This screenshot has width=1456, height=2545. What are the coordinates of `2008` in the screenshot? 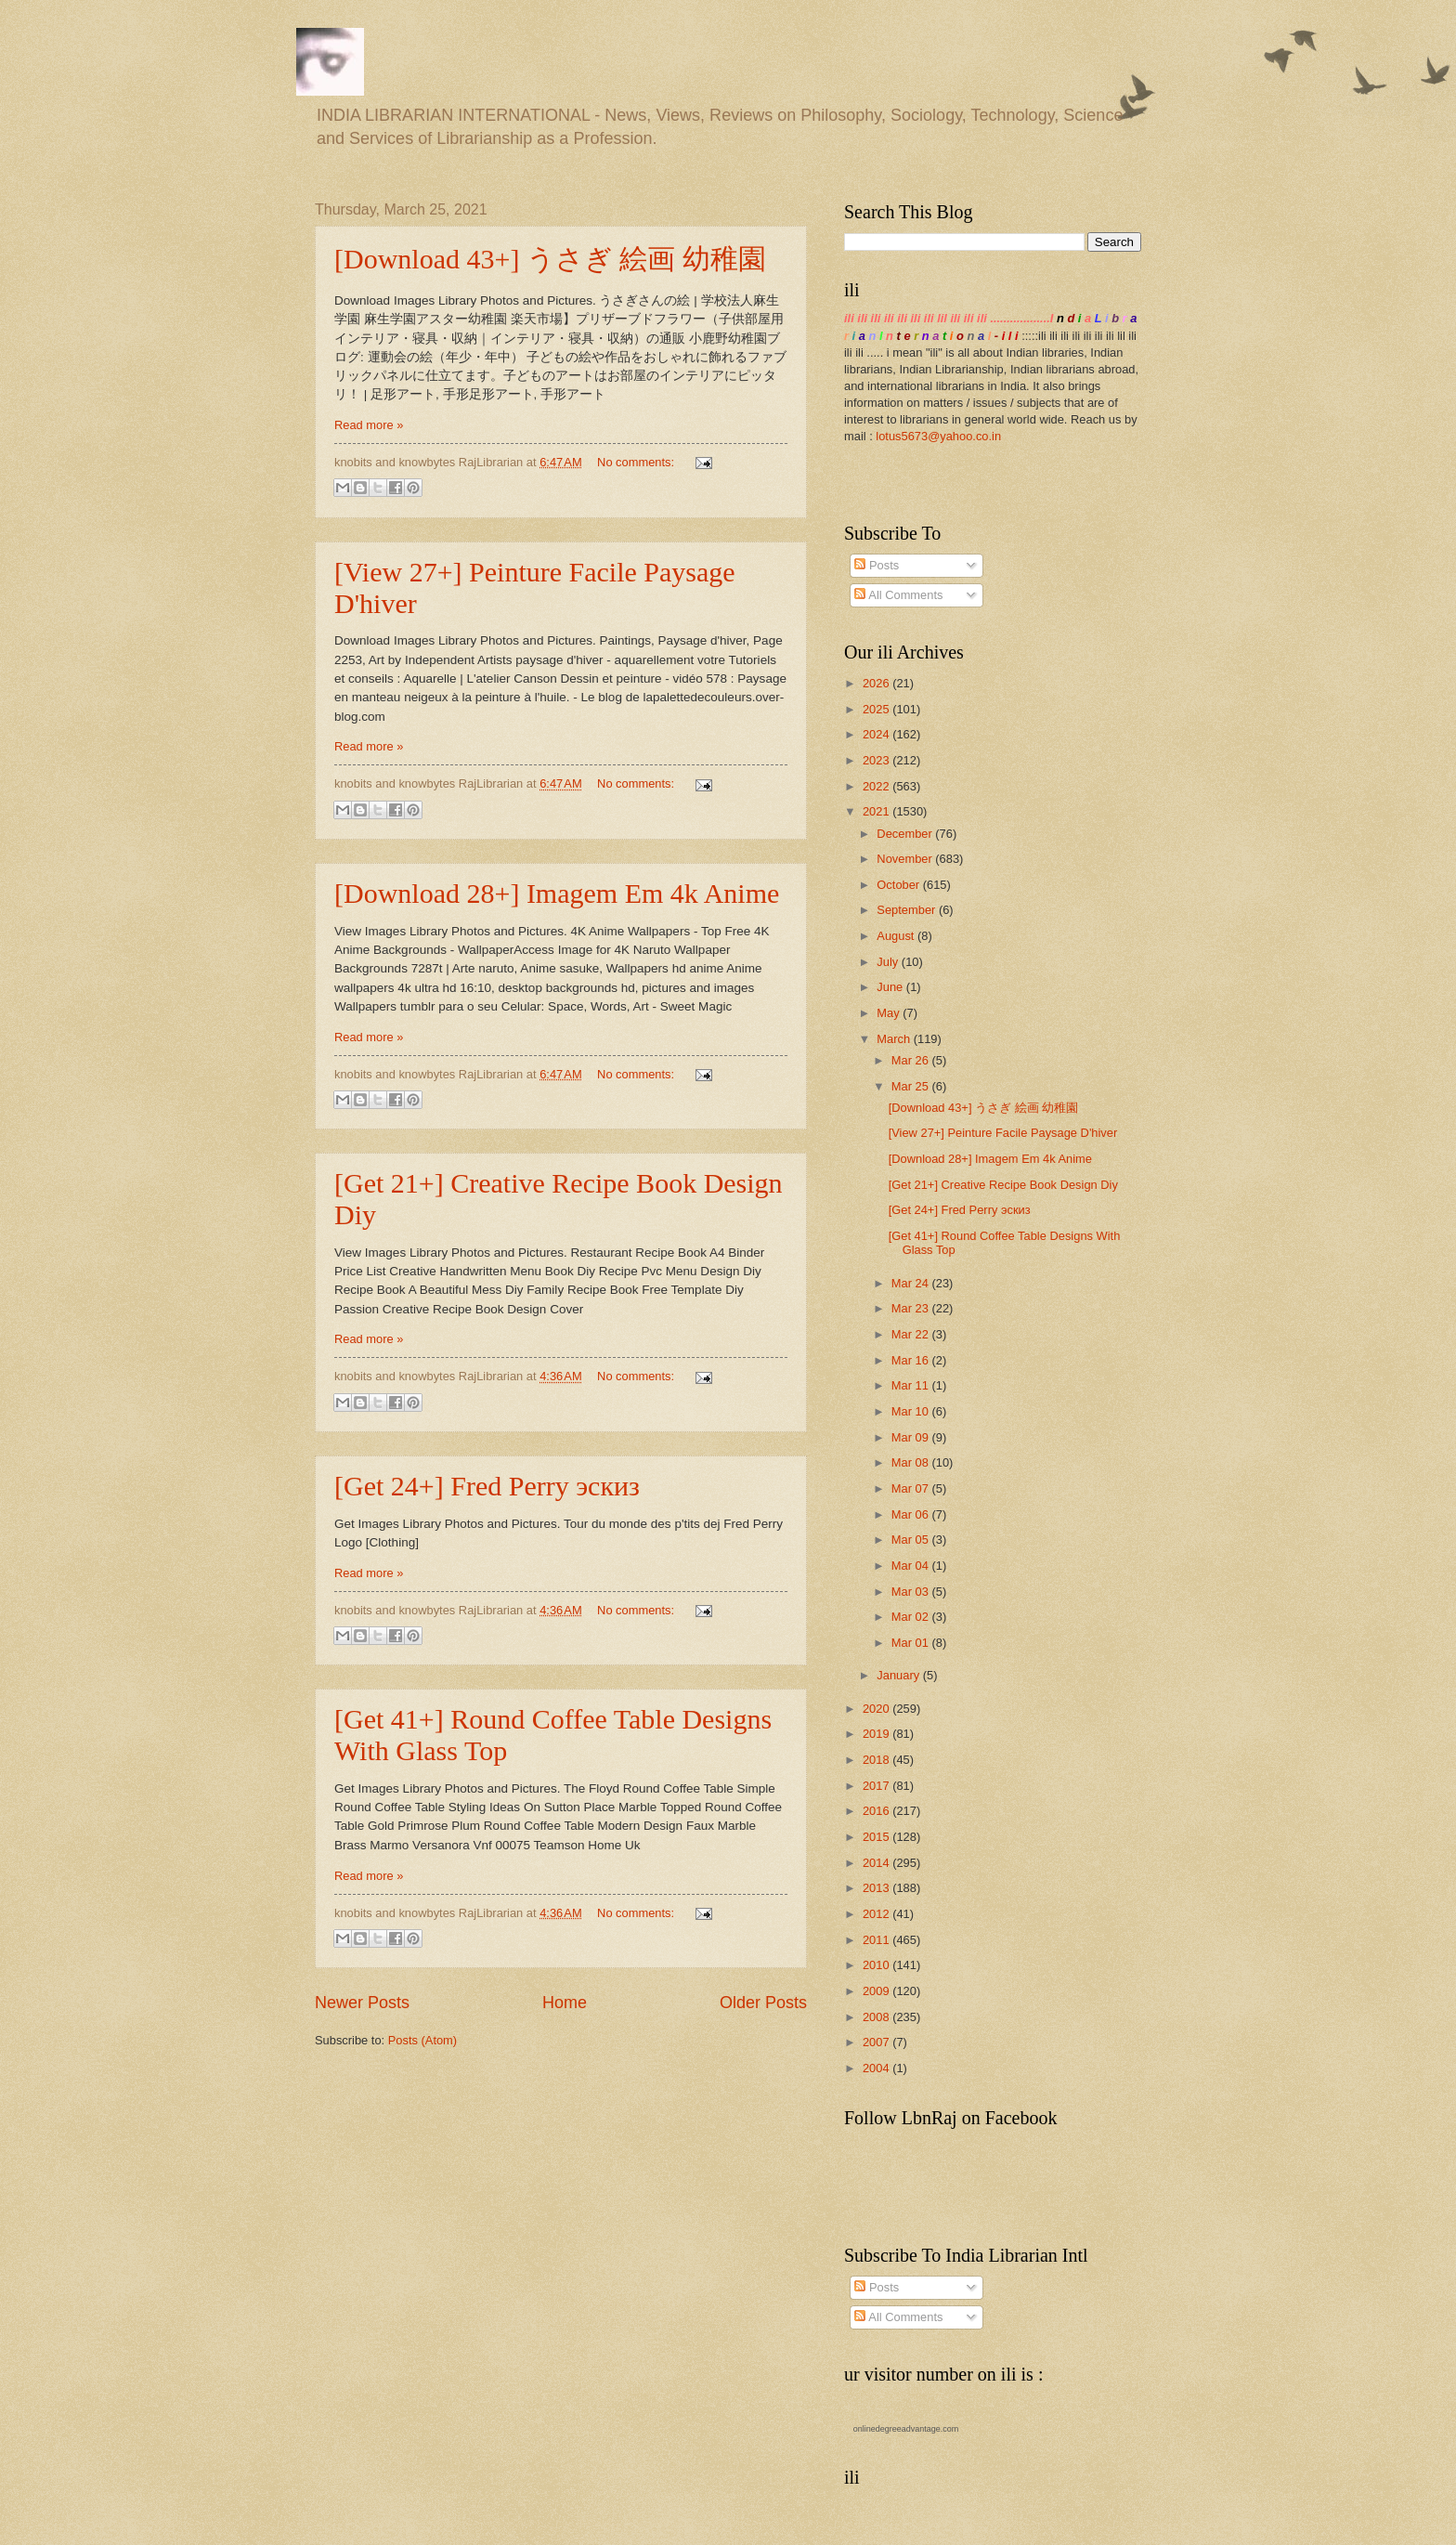 It's located at (877, 2017).